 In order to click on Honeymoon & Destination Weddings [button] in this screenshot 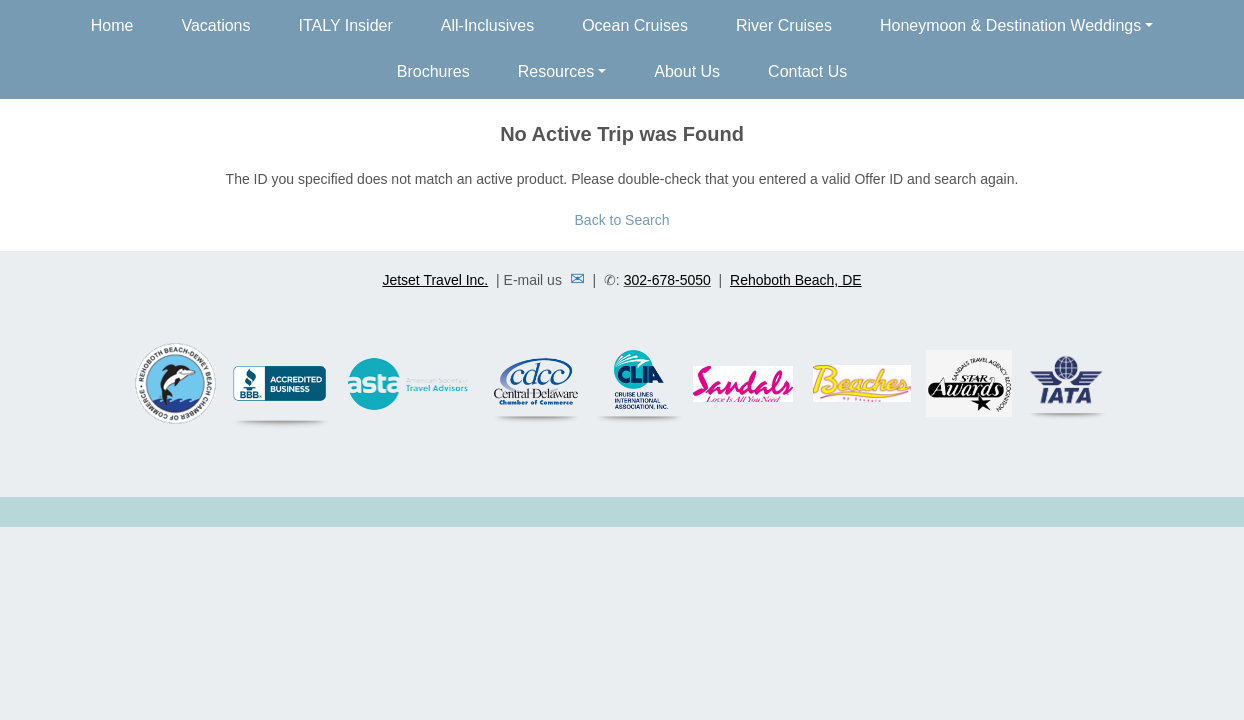, I will do `click(1010, 25)`.